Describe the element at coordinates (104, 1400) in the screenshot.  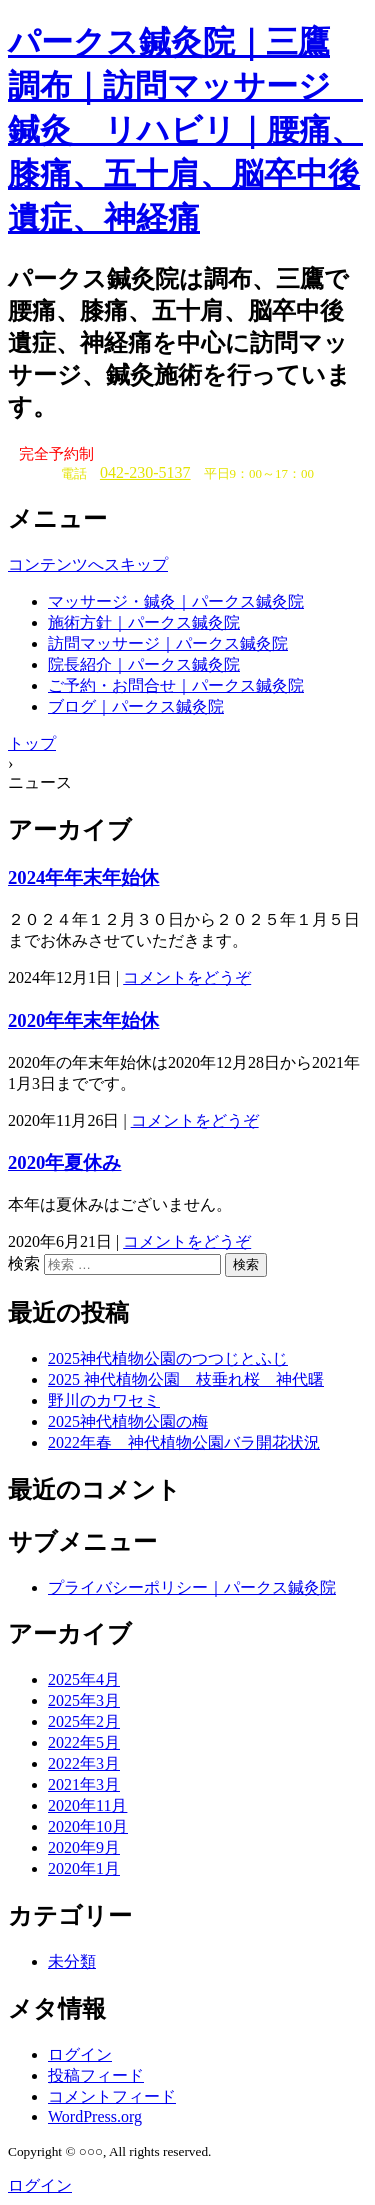
I see `野川のカワセミ` at that location.